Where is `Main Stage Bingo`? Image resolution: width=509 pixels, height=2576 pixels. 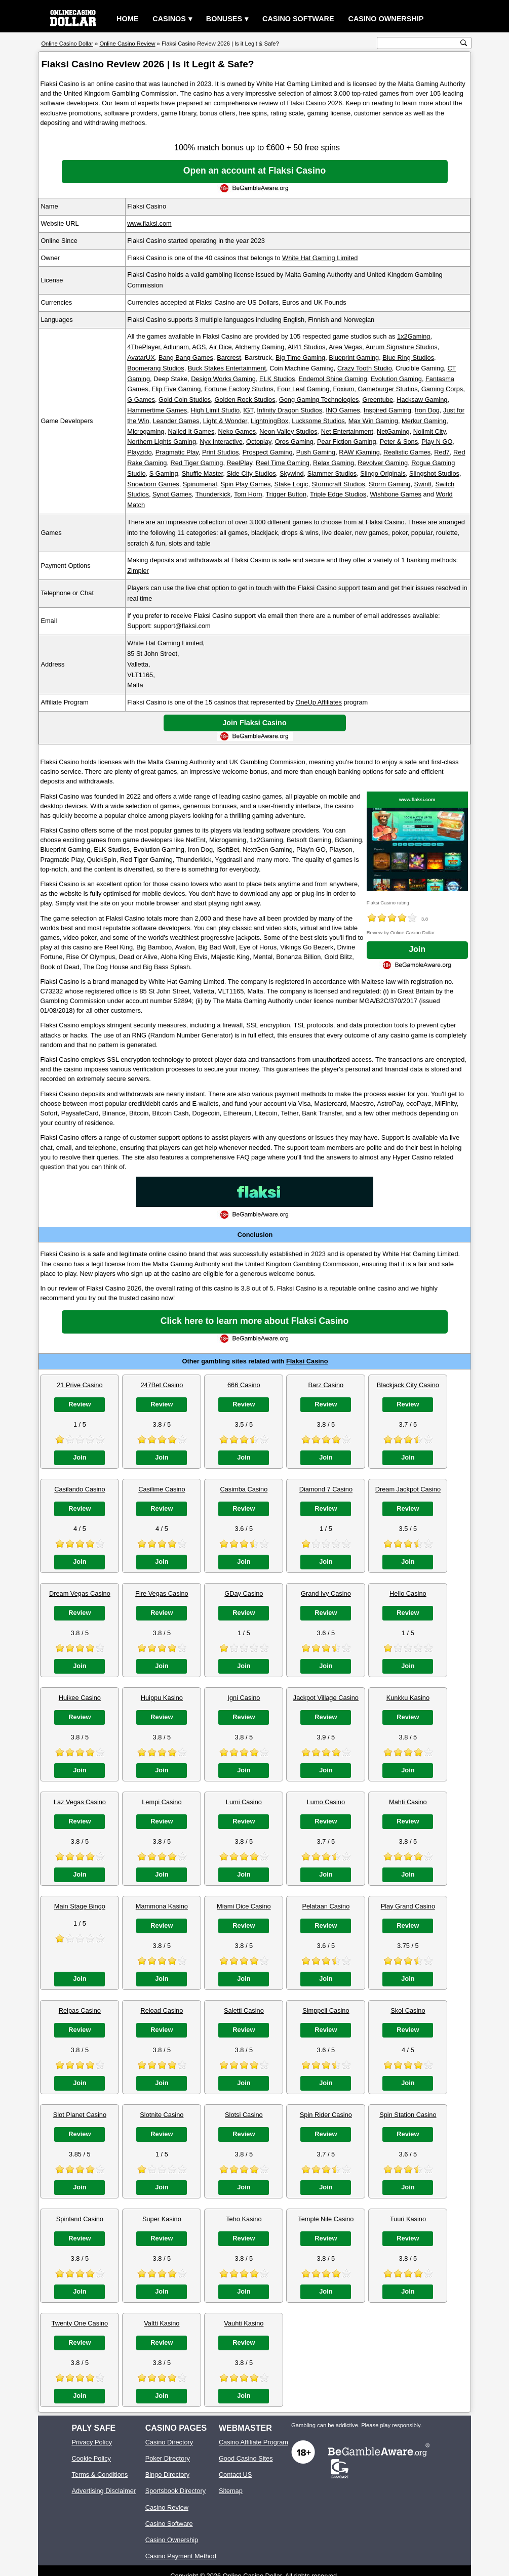
Main Stage Bingo is located at coordinates (79, 1906).